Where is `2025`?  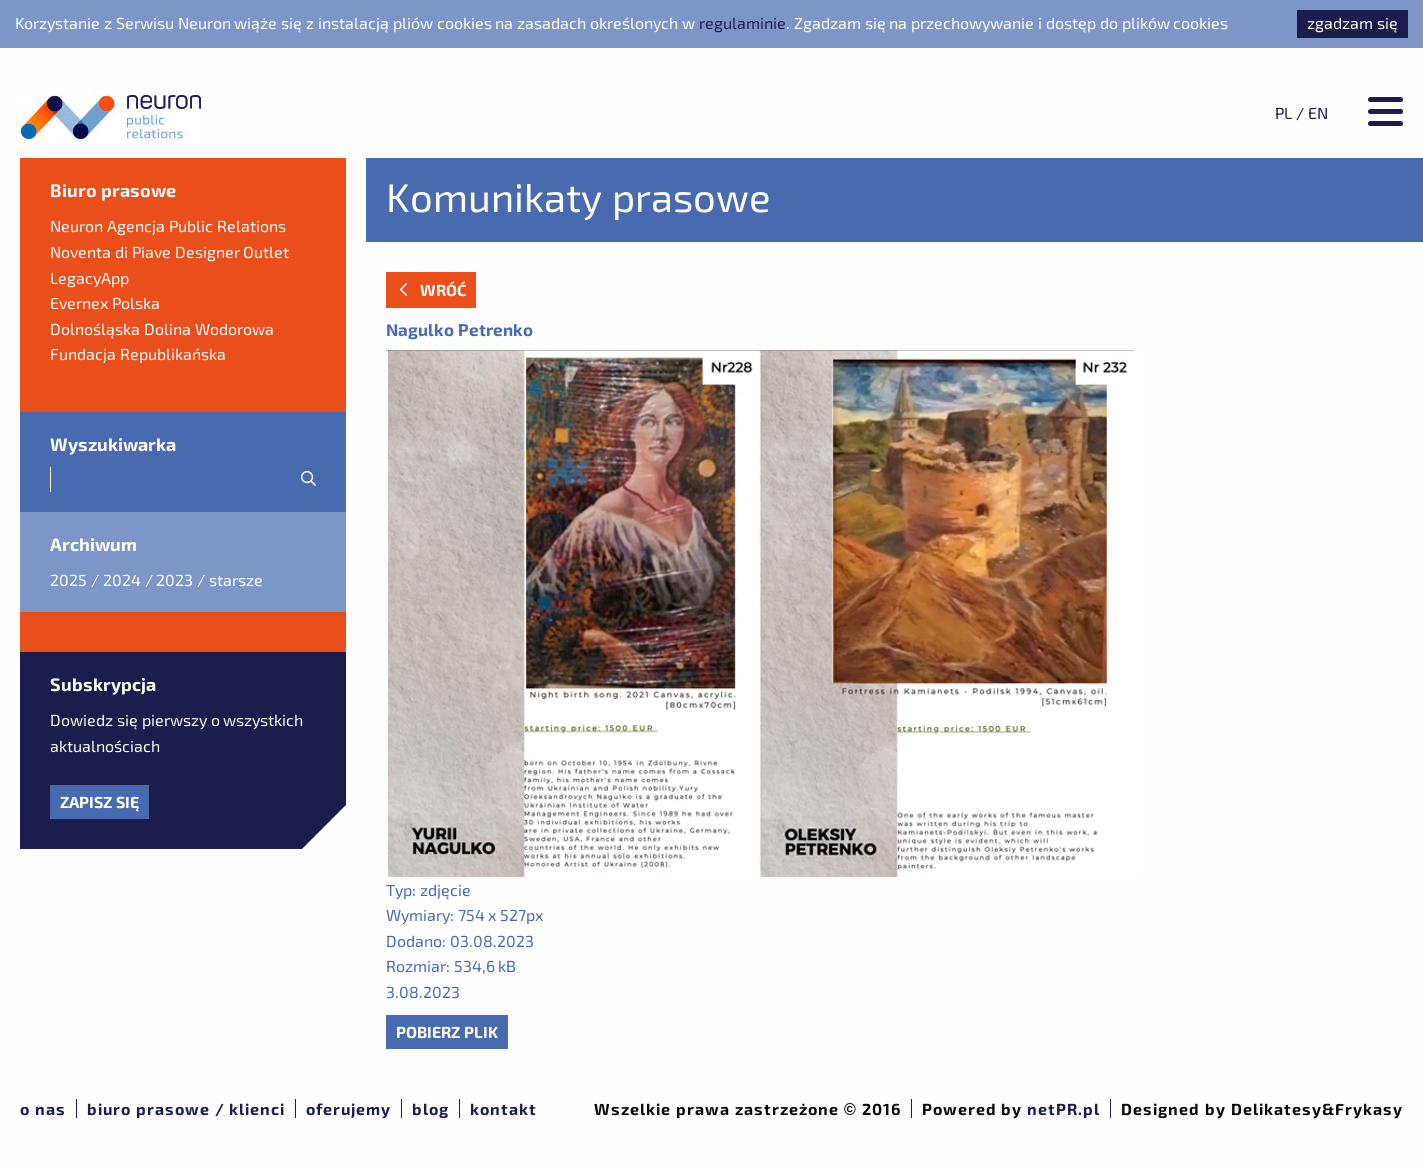 2025 is located at coordinates (68, 579).